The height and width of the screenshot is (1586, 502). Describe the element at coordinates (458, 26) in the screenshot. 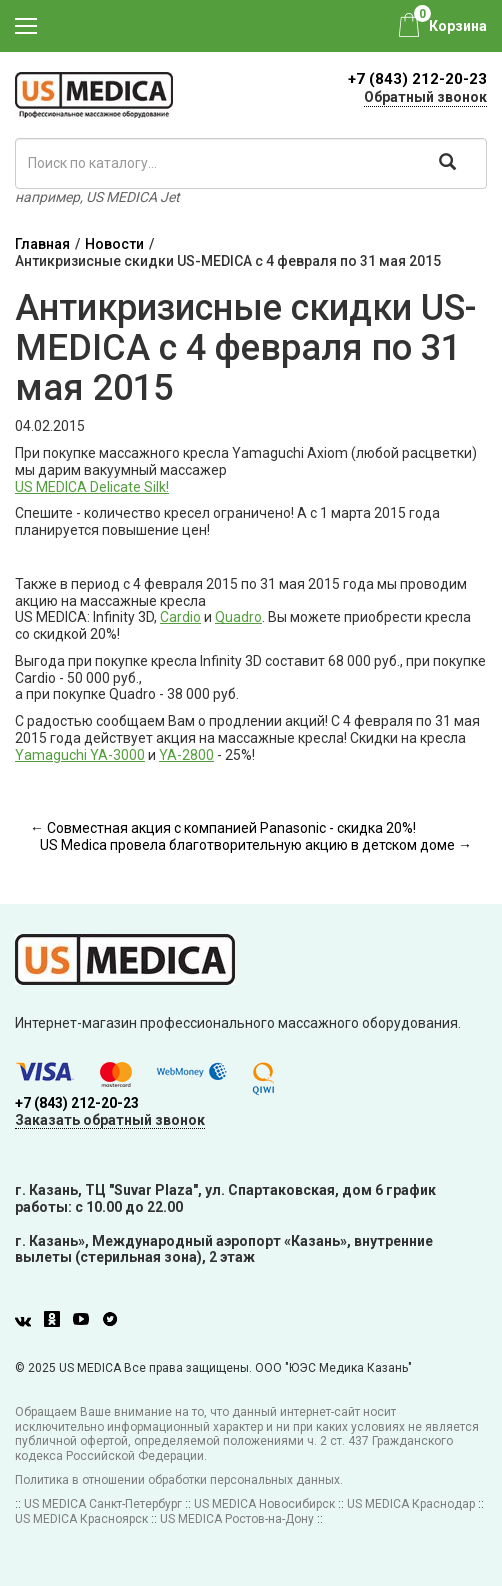

I see `Корзина` at that location.